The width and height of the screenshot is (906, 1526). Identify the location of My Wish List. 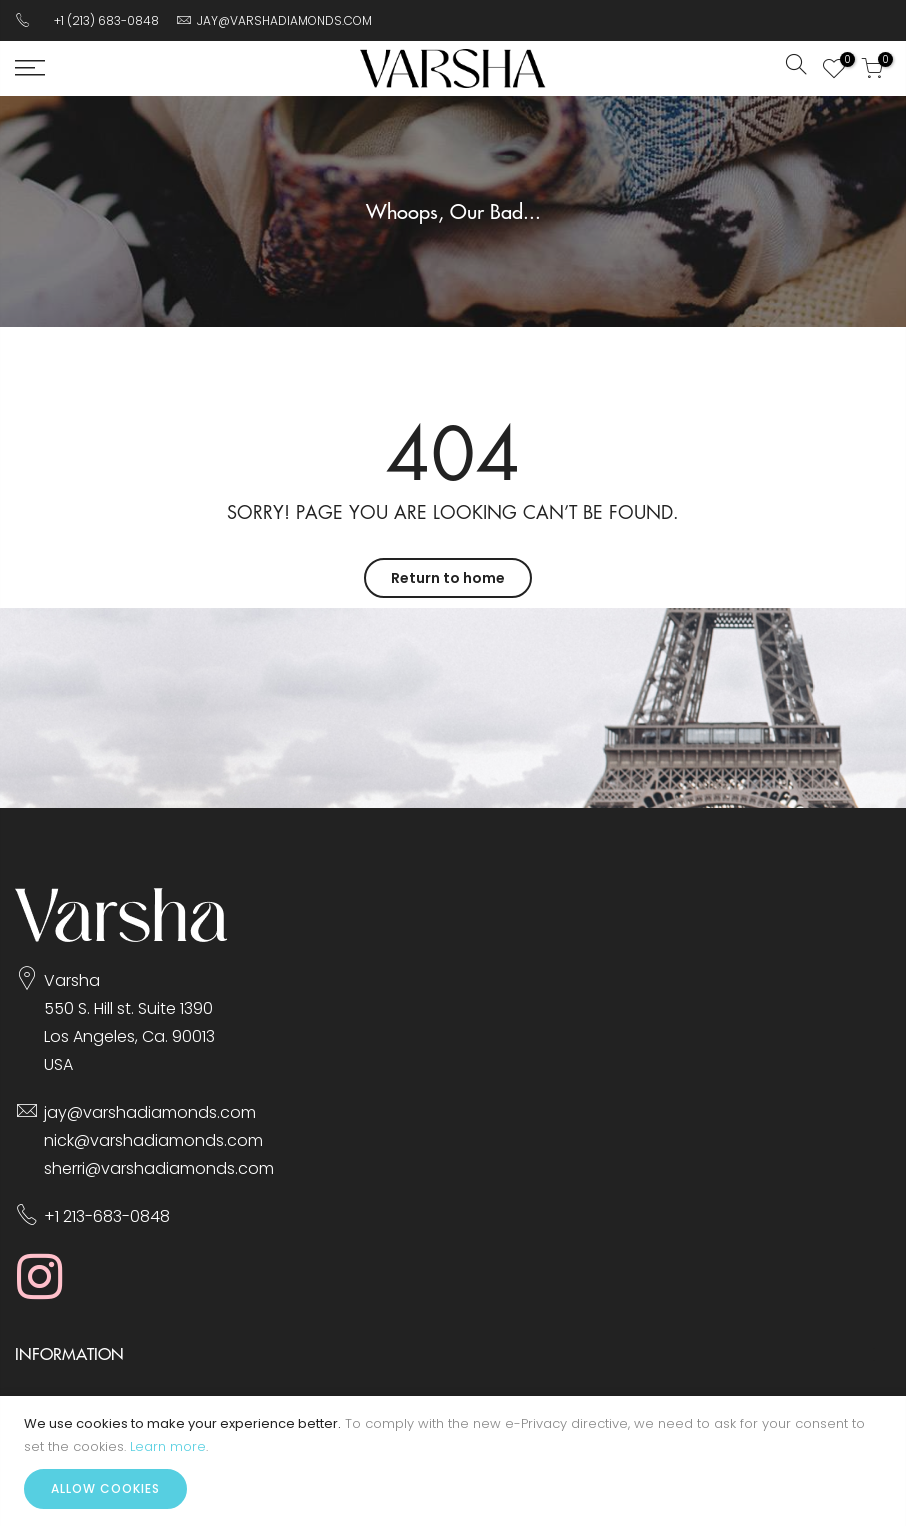
(842, 62).